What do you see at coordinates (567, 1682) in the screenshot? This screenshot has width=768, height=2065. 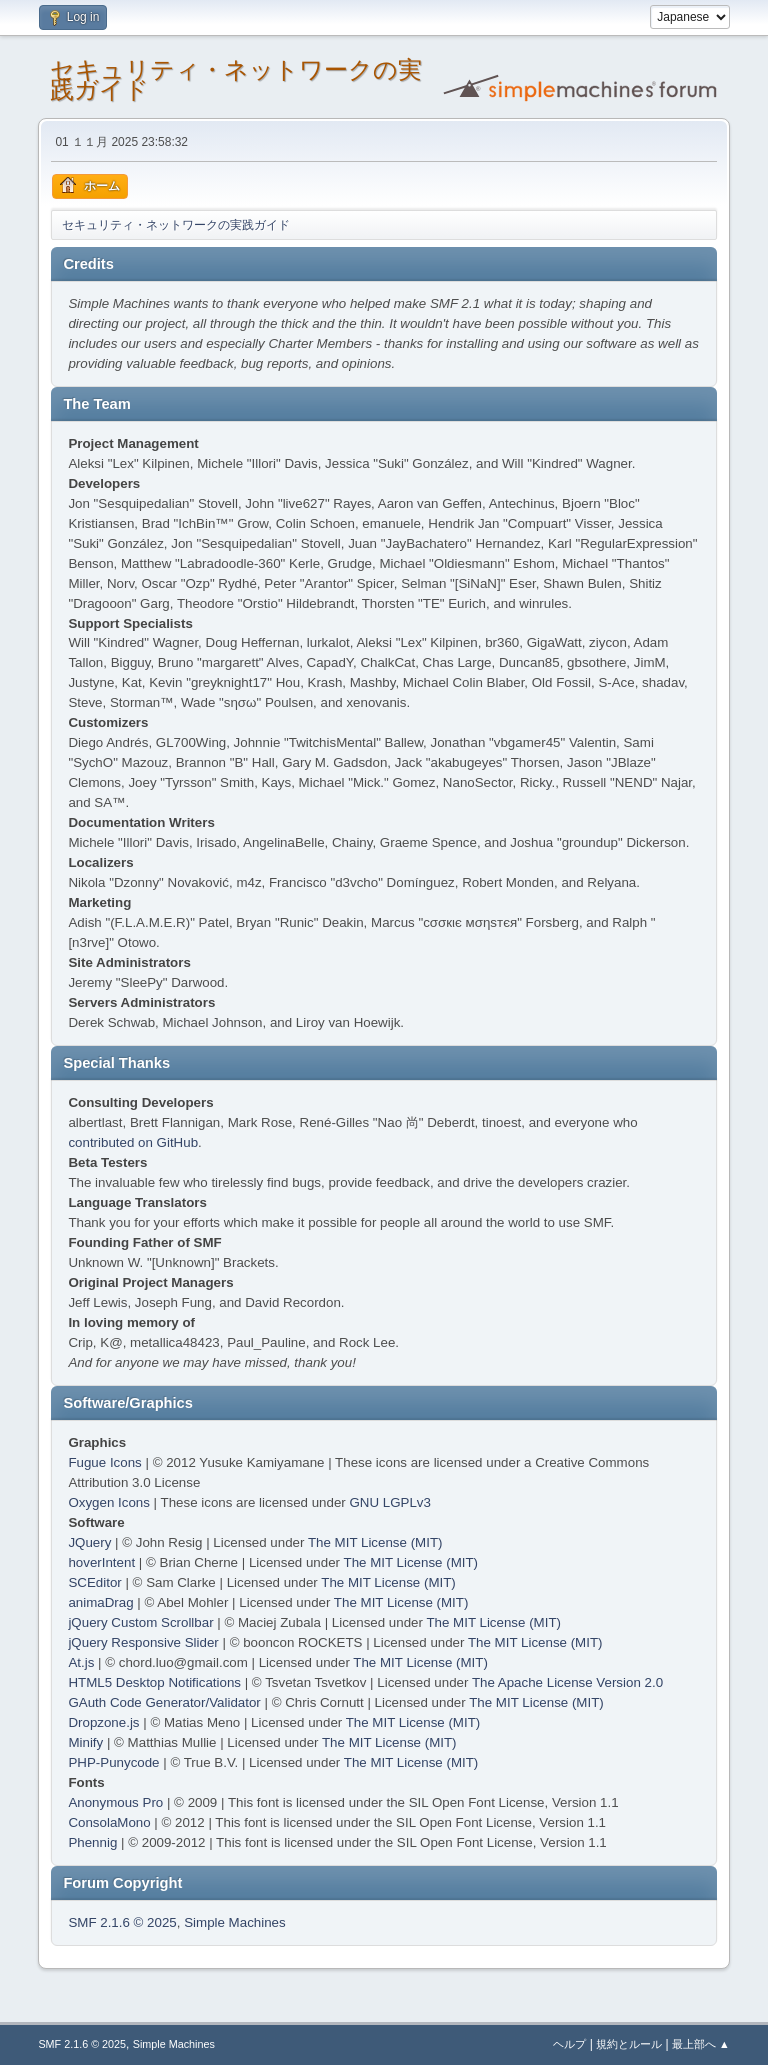 I see `The Apache License Version 2.0` at bounding box center [567, 1682].